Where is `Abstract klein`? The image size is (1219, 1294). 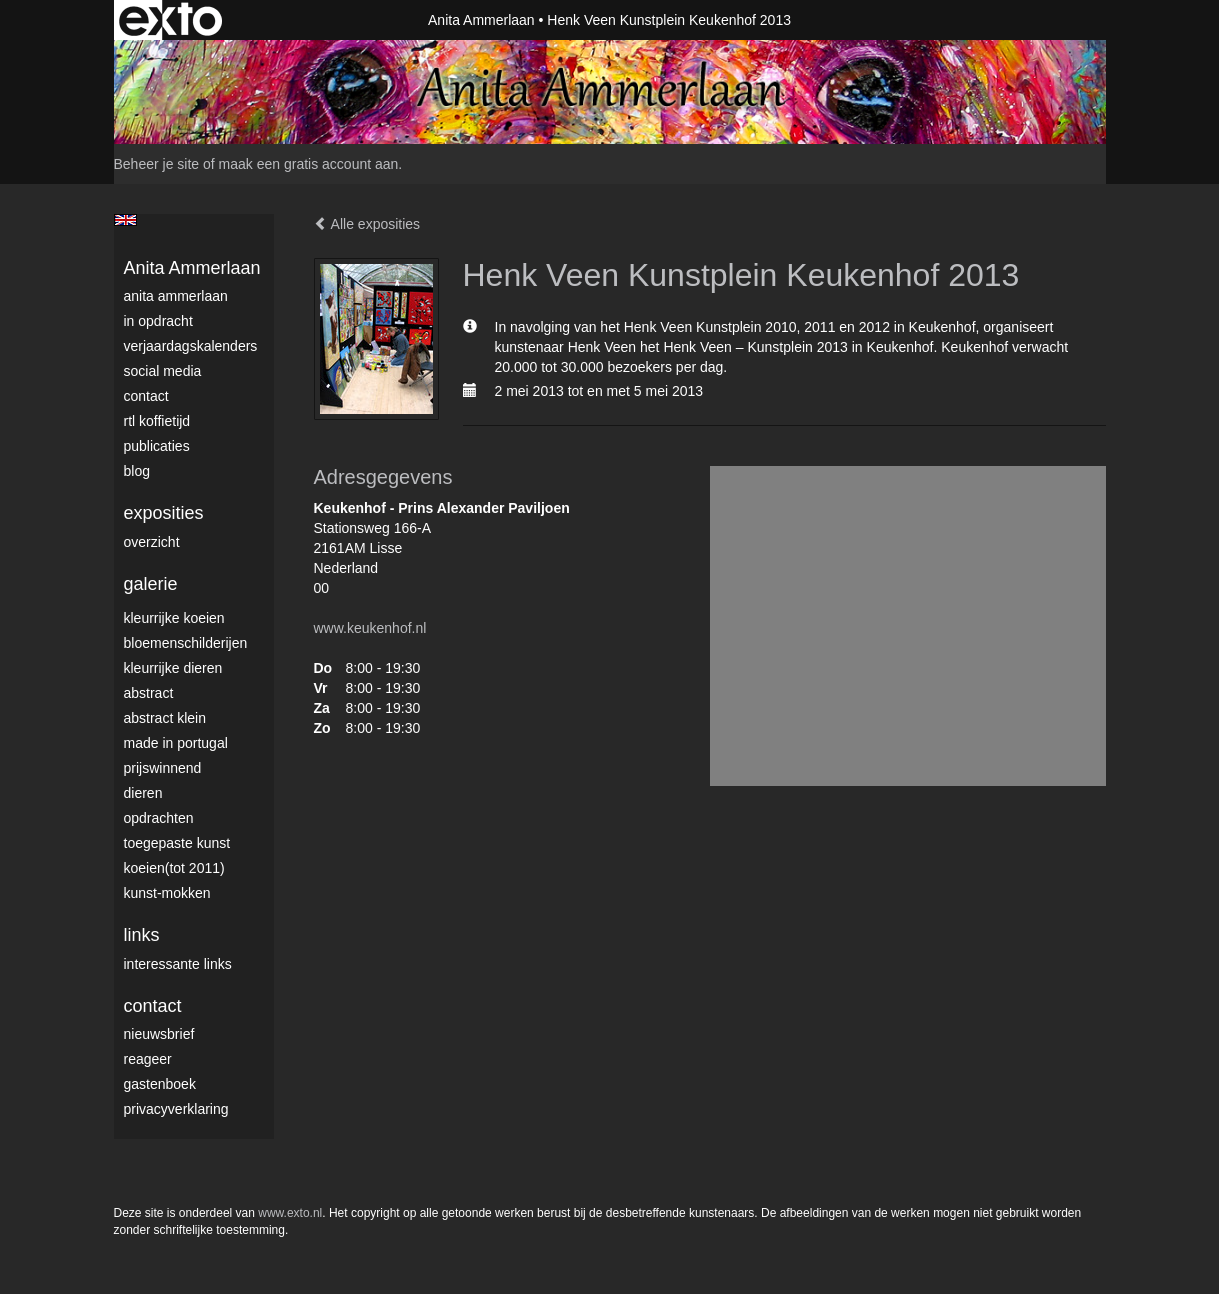
Abstract klein is located at coordinates (165, 718).